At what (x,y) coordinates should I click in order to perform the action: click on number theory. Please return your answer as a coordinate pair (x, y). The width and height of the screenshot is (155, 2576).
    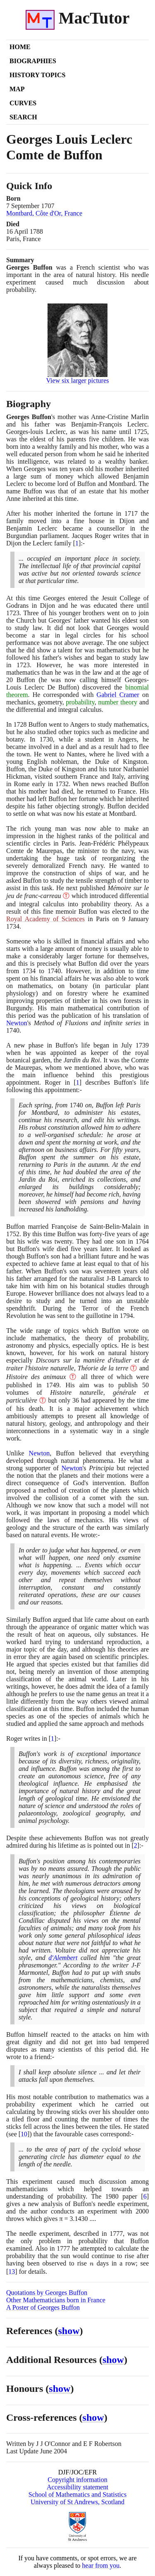
    Looking at the image, I should click on (118, 702).